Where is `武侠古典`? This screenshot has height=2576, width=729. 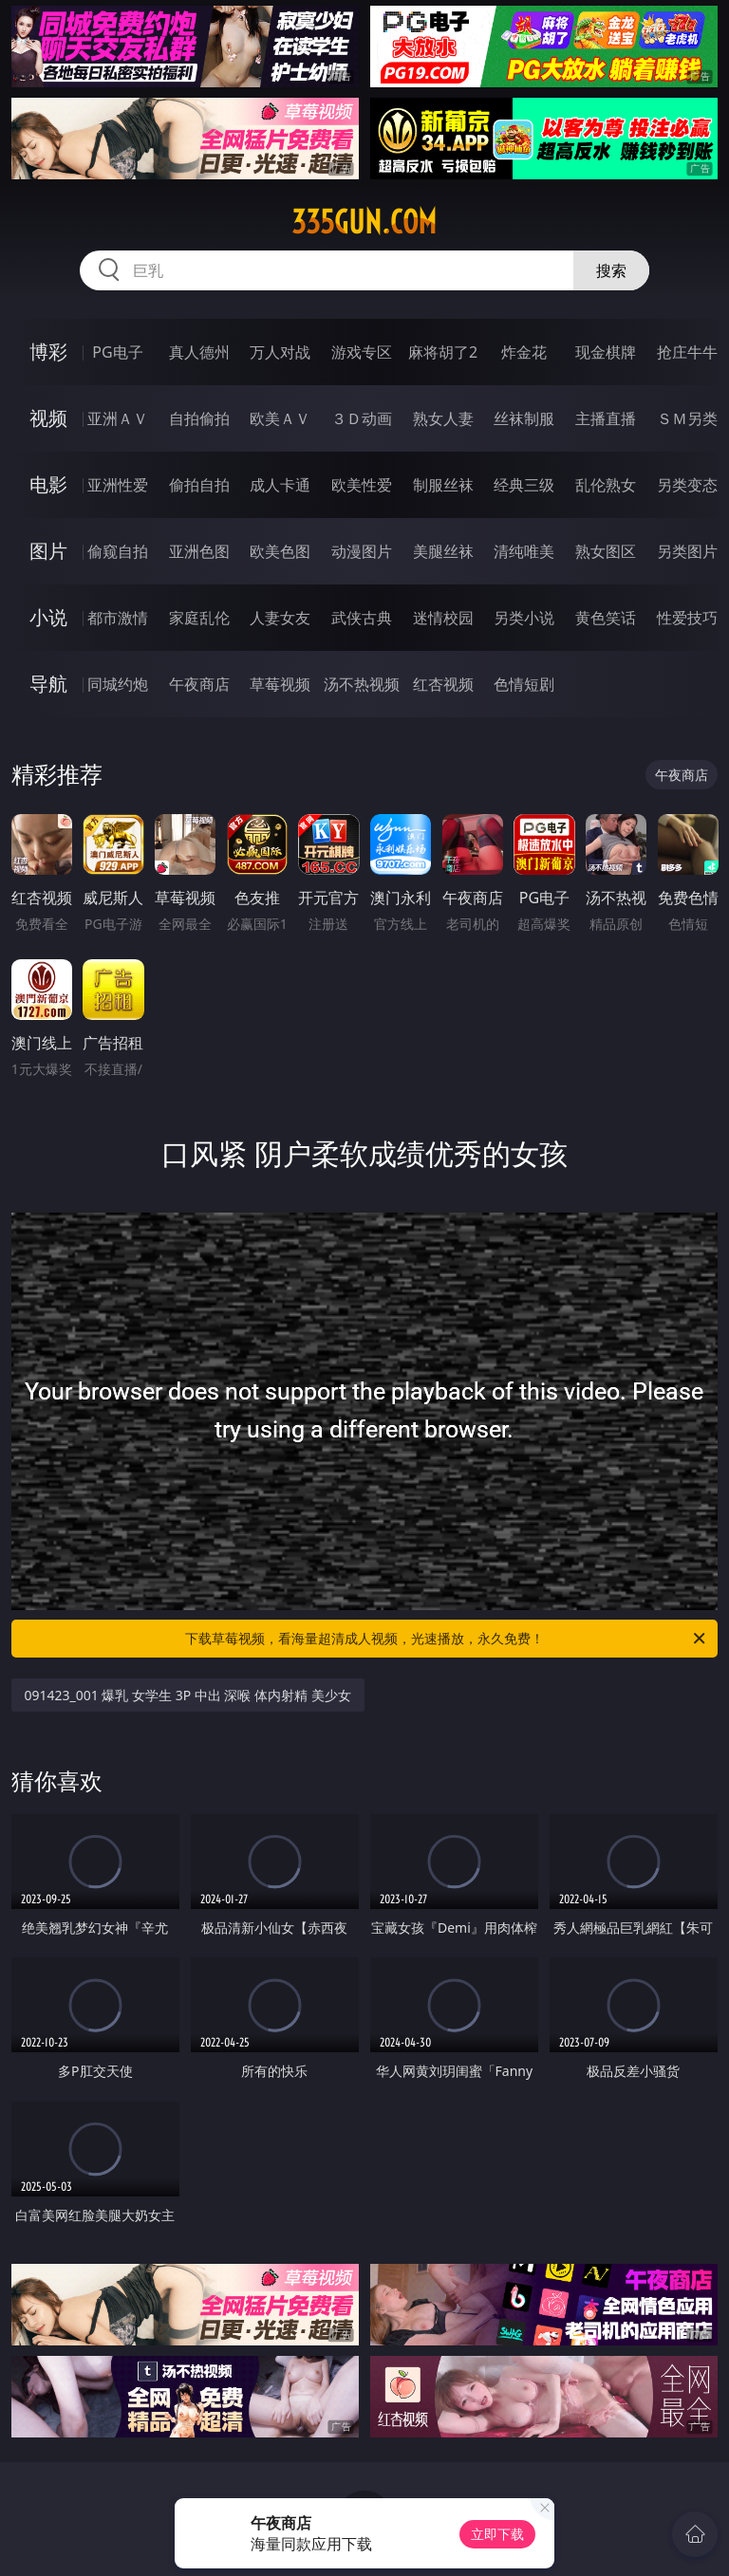 武侠古典 is located at coordinates (361, 617).